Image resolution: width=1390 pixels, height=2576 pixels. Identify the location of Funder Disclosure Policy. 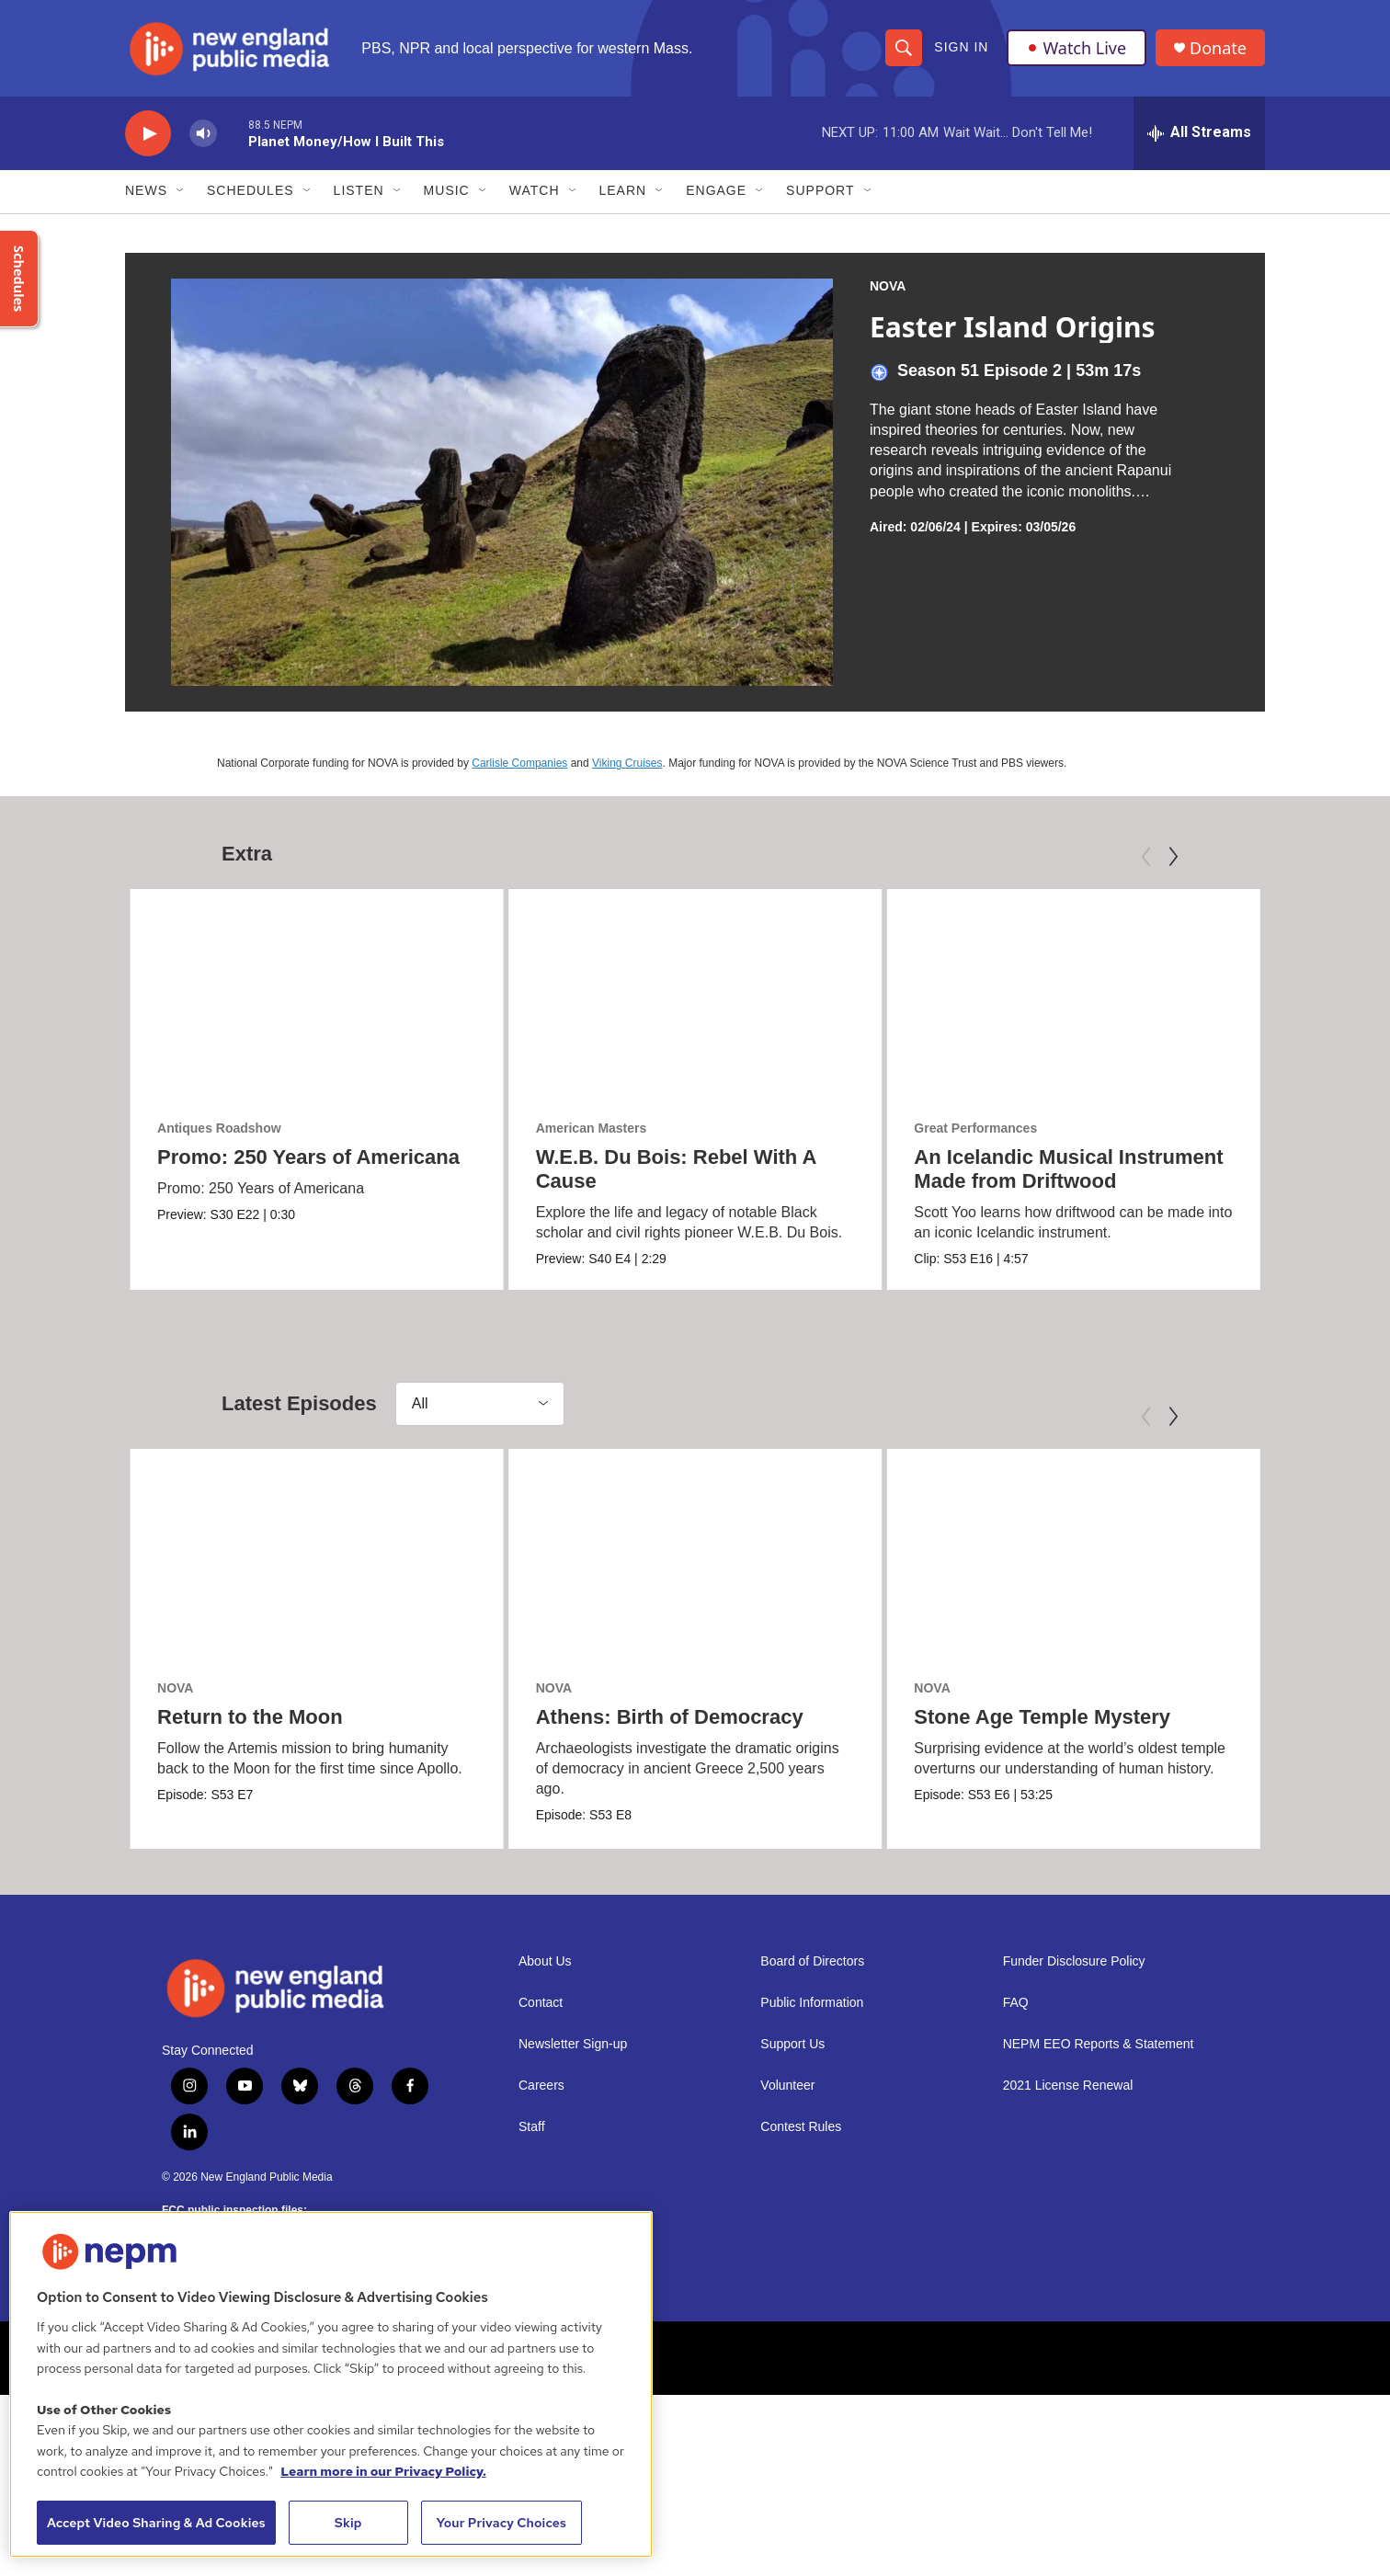
(1074, 1961).